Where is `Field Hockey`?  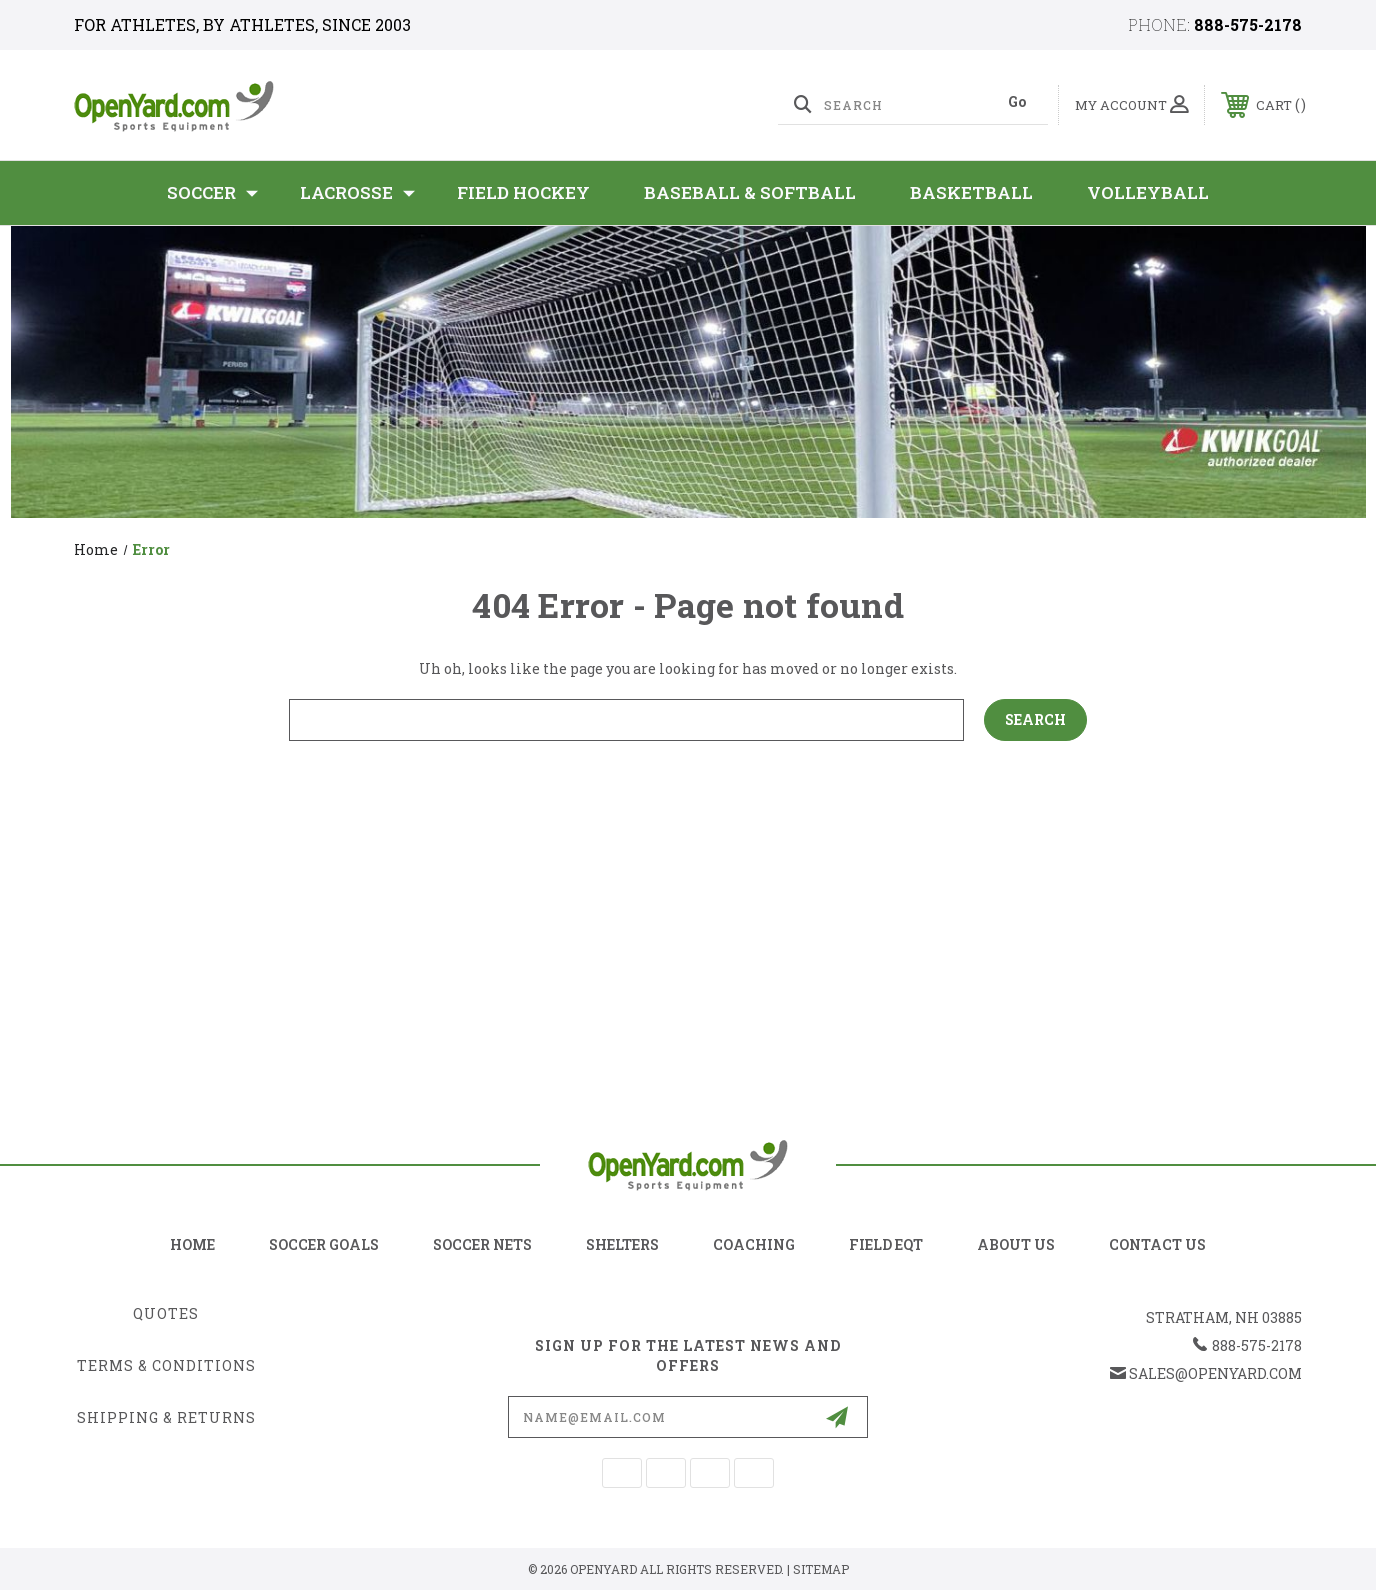 Field Hockey is located at coordinates (523, 192).